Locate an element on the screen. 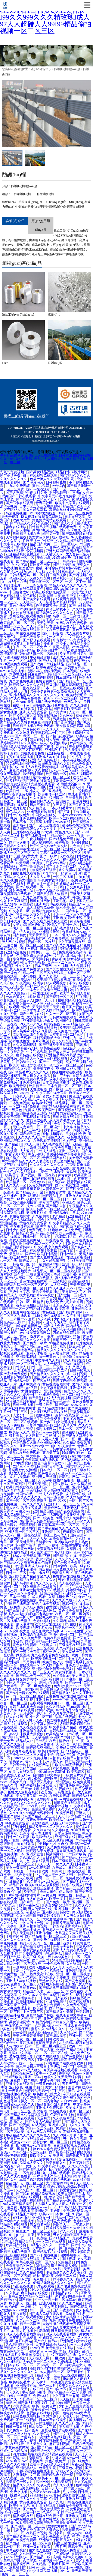 Image resolution: width=93 pixels, height=2576 pixels. 九九色 is located at coordinates (25, 1861).